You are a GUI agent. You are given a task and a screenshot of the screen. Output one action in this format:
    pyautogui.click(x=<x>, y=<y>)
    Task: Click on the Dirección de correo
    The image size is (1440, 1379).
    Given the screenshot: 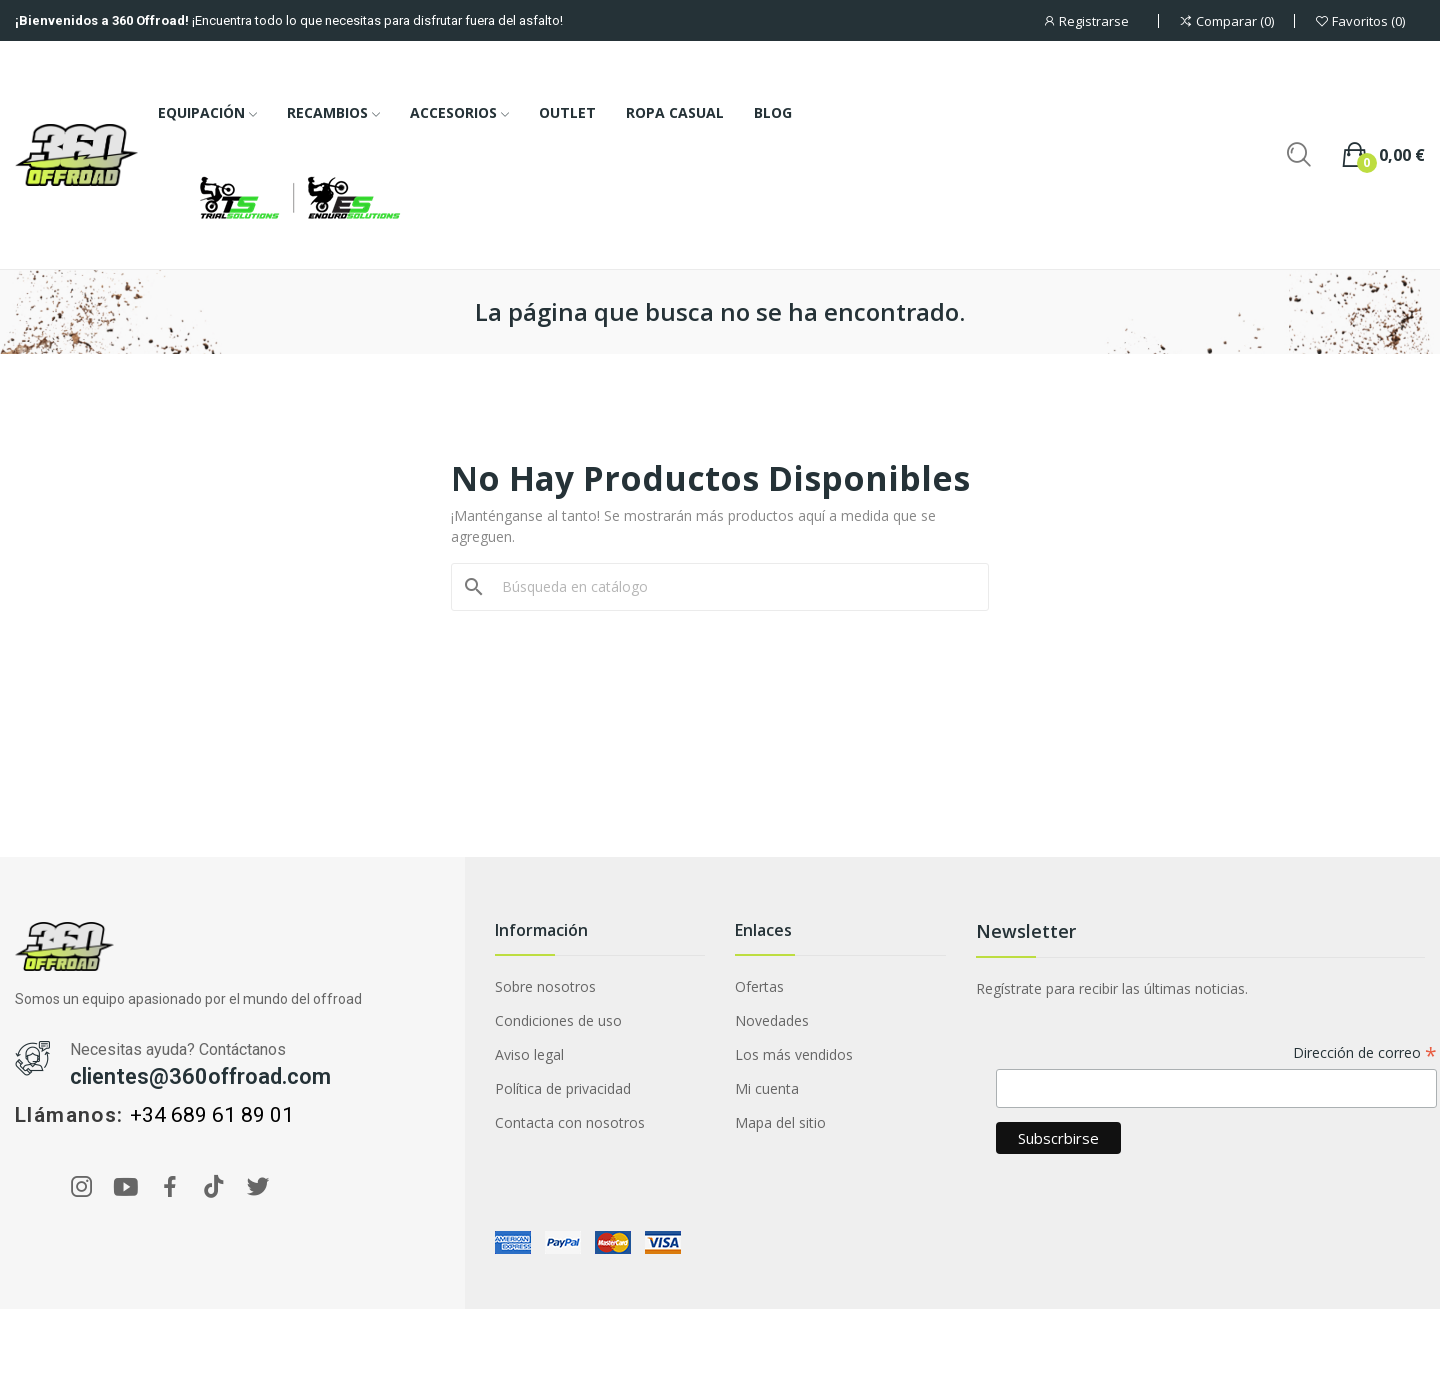 What is the action you would take?
    pyautogui.click(x=1365, y=1054)
    